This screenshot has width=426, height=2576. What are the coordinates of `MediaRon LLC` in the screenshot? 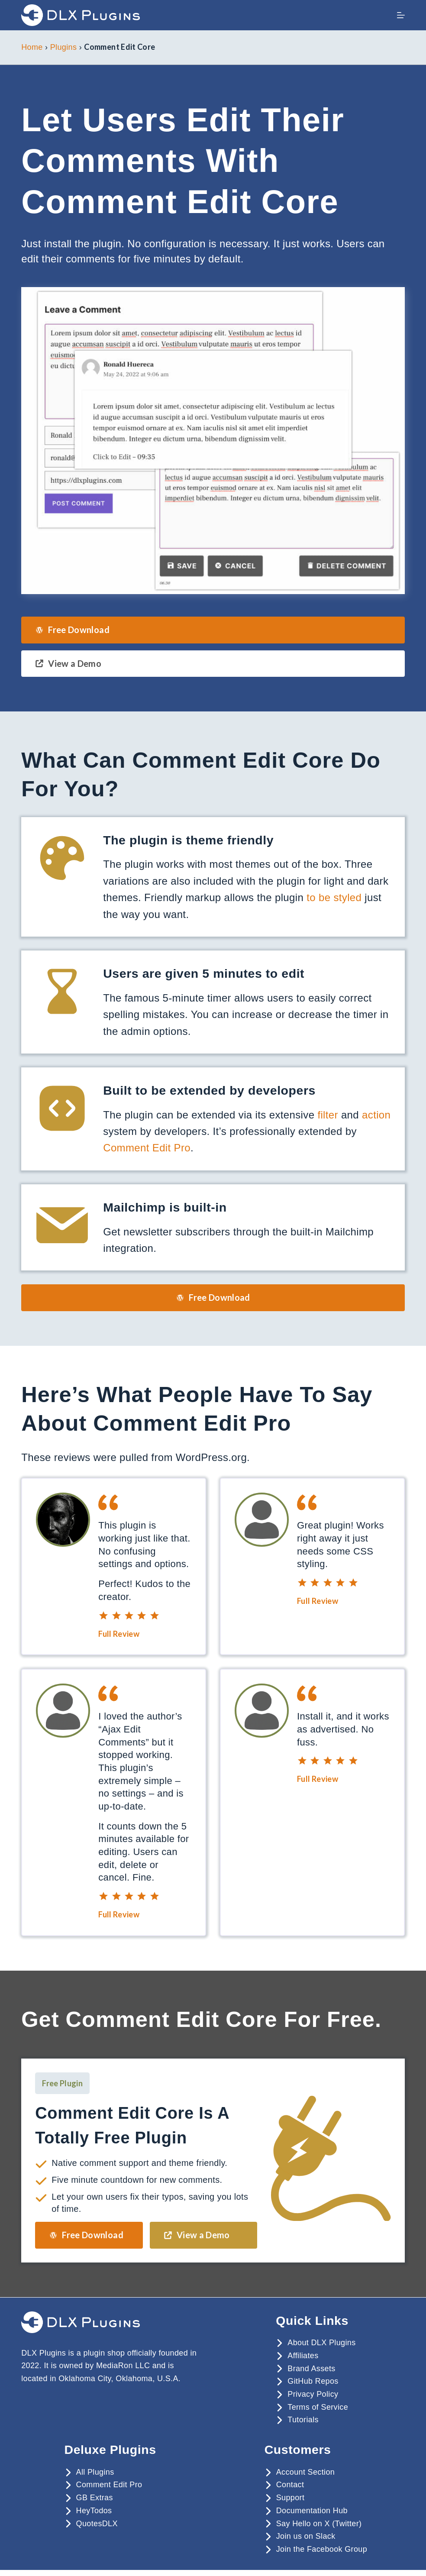 It's located at (123, 2365).